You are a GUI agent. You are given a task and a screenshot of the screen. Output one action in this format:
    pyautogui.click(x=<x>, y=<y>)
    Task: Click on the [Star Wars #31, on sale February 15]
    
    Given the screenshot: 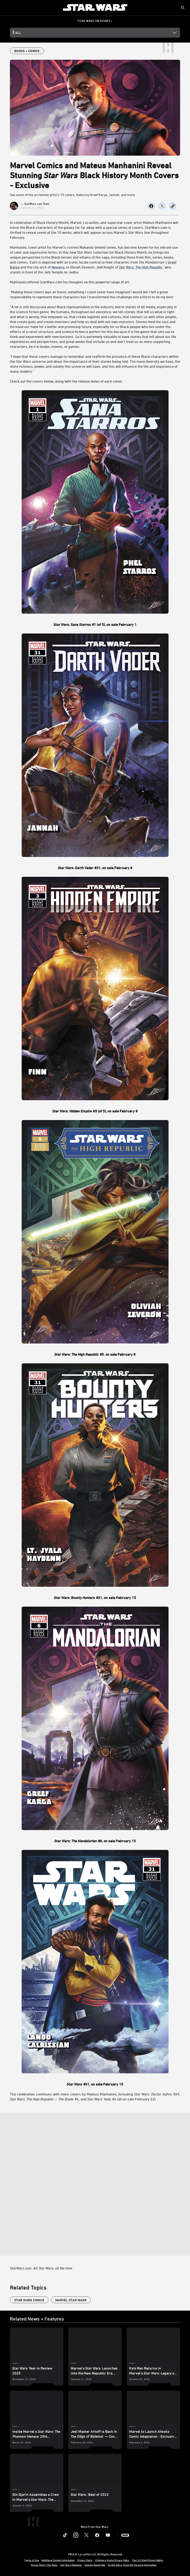 What is the action you would take?
    pyautogui.click(x=95, y=2084)
    